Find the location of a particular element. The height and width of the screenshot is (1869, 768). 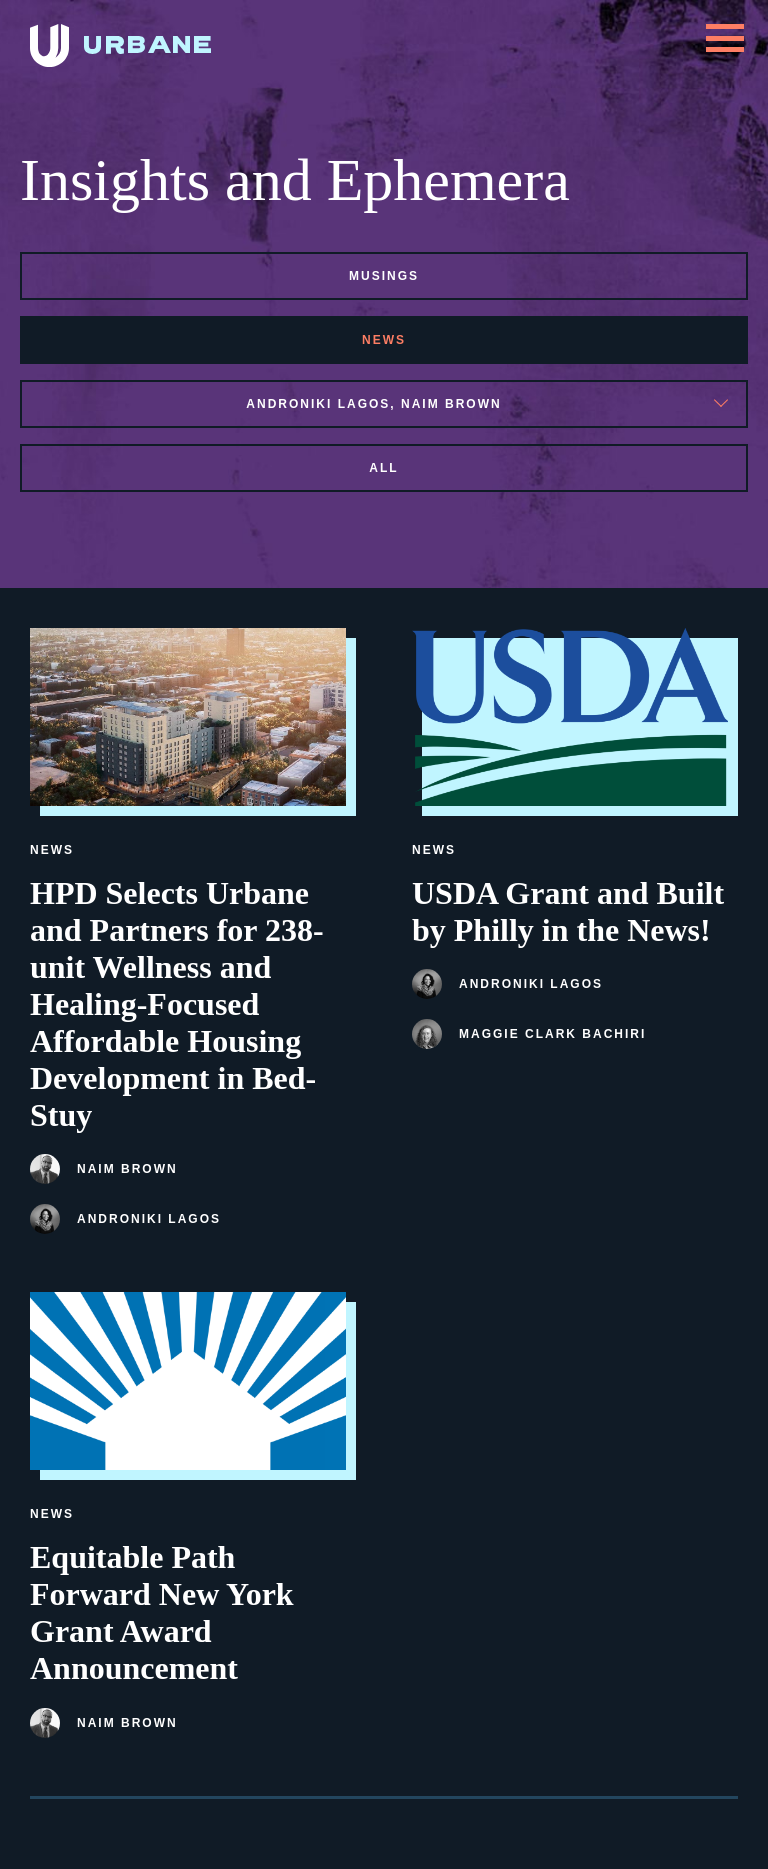

All is located at coordinates (383, 468).